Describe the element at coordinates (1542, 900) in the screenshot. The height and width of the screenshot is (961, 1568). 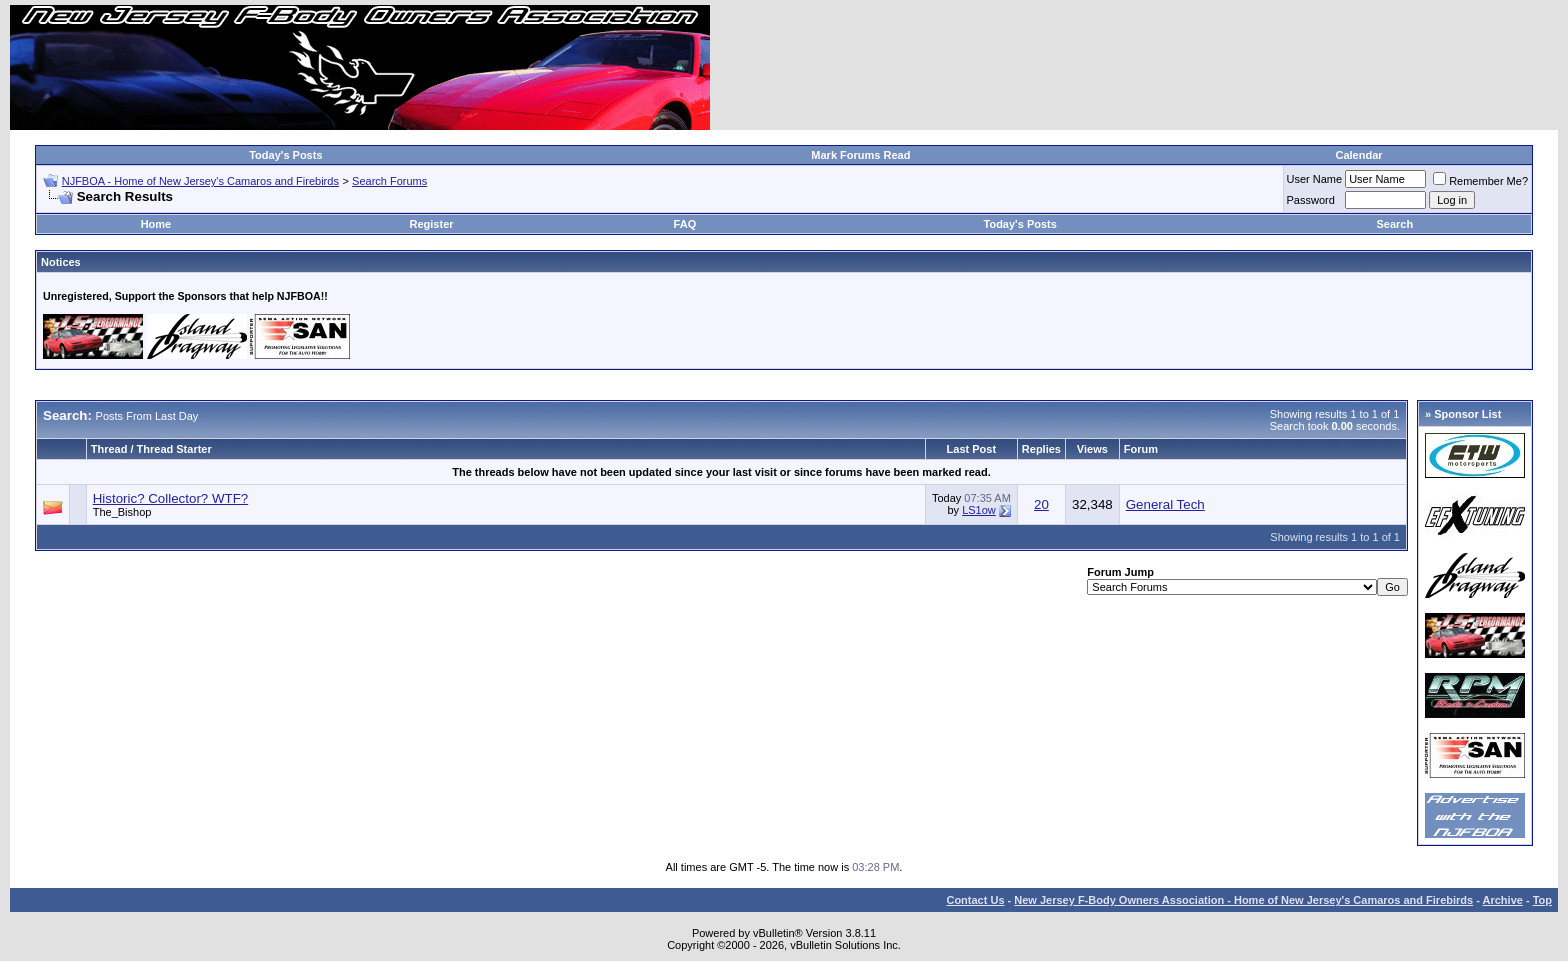
I see `Top` at that location.